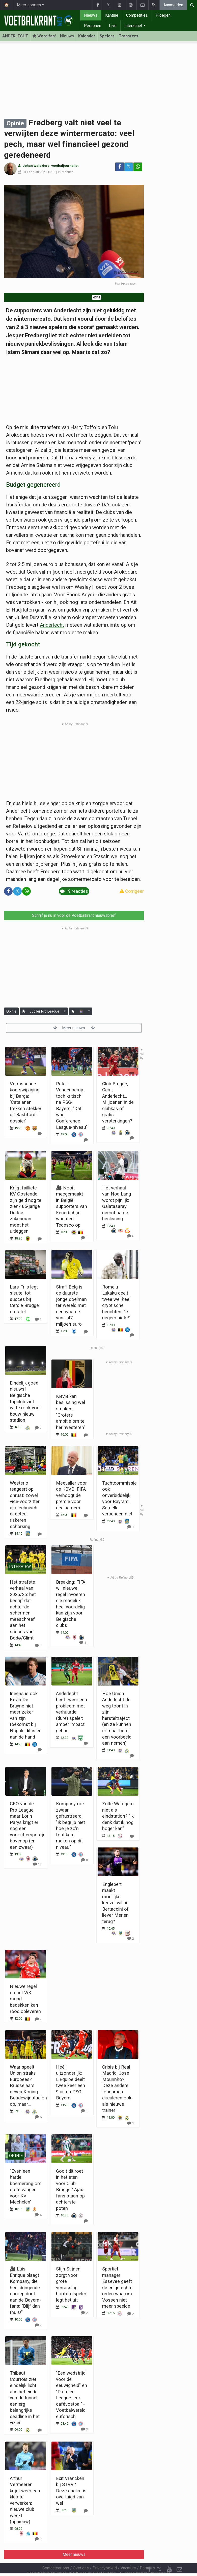  Describe the element at coordinates (44, 1011) in the screenshot. I see `Jupiler Pro League` at that location.